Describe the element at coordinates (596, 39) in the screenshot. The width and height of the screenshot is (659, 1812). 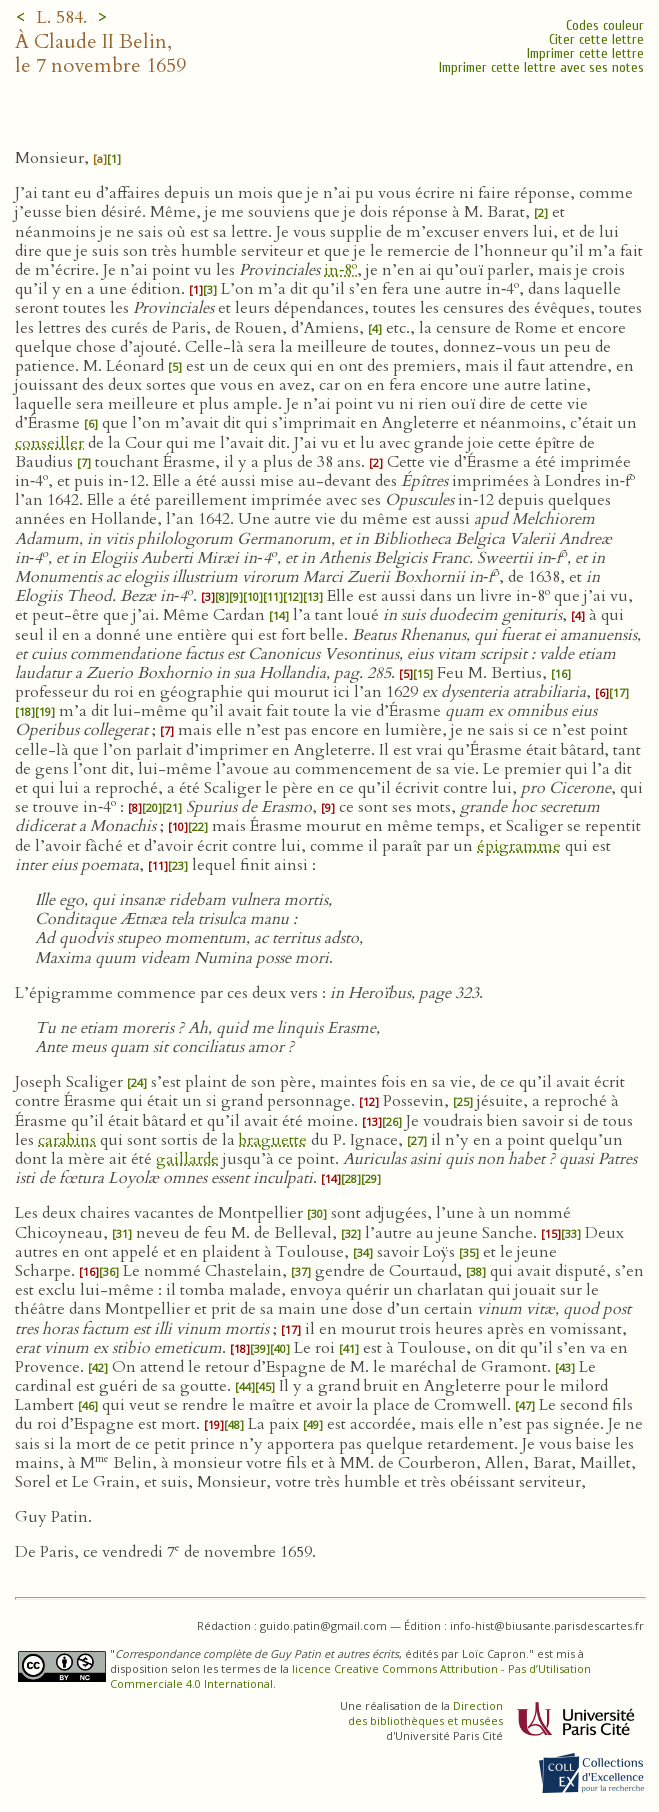
I see `Citer cette lettre` at that location.